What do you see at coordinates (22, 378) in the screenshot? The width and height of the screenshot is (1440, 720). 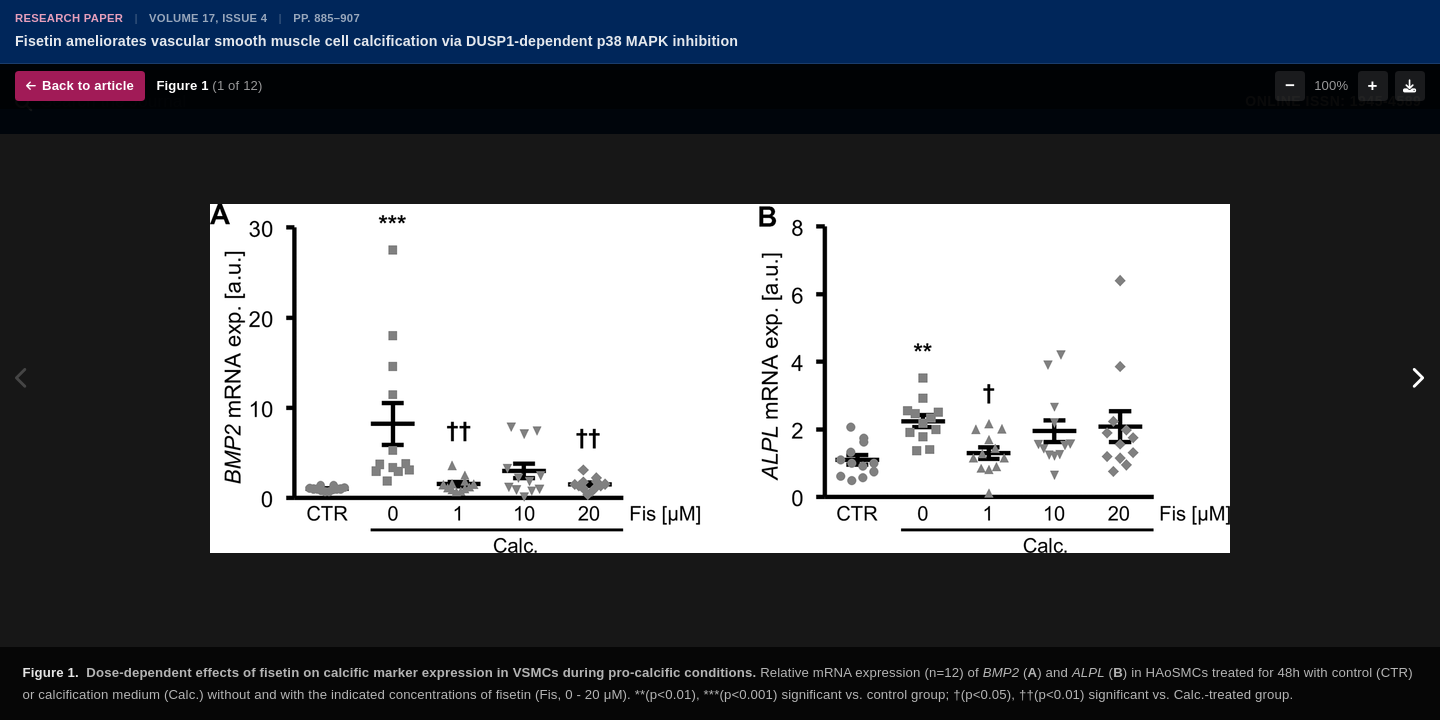 I see `[Previous figure]` at bounding box center [22, 378].